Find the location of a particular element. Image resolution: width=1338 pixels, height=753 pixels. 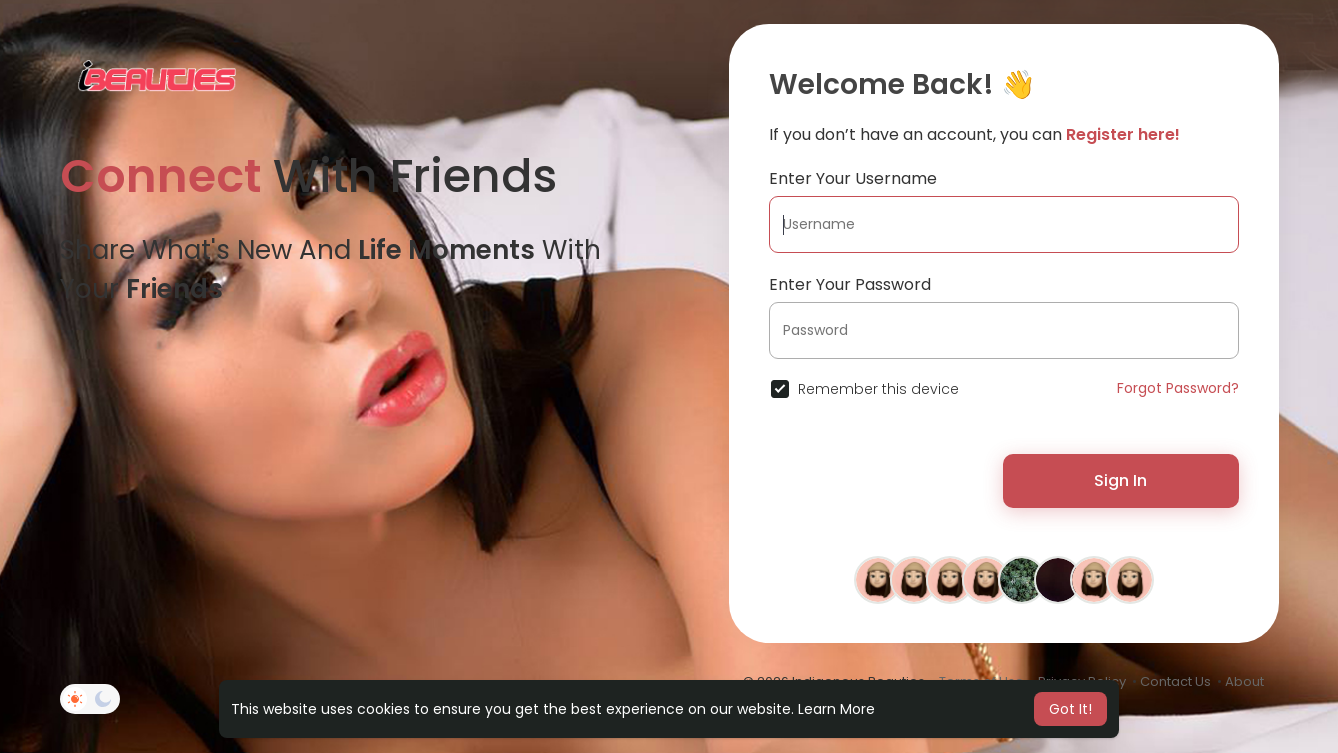

Forgot Password? is located at coordinates (1178, 388).